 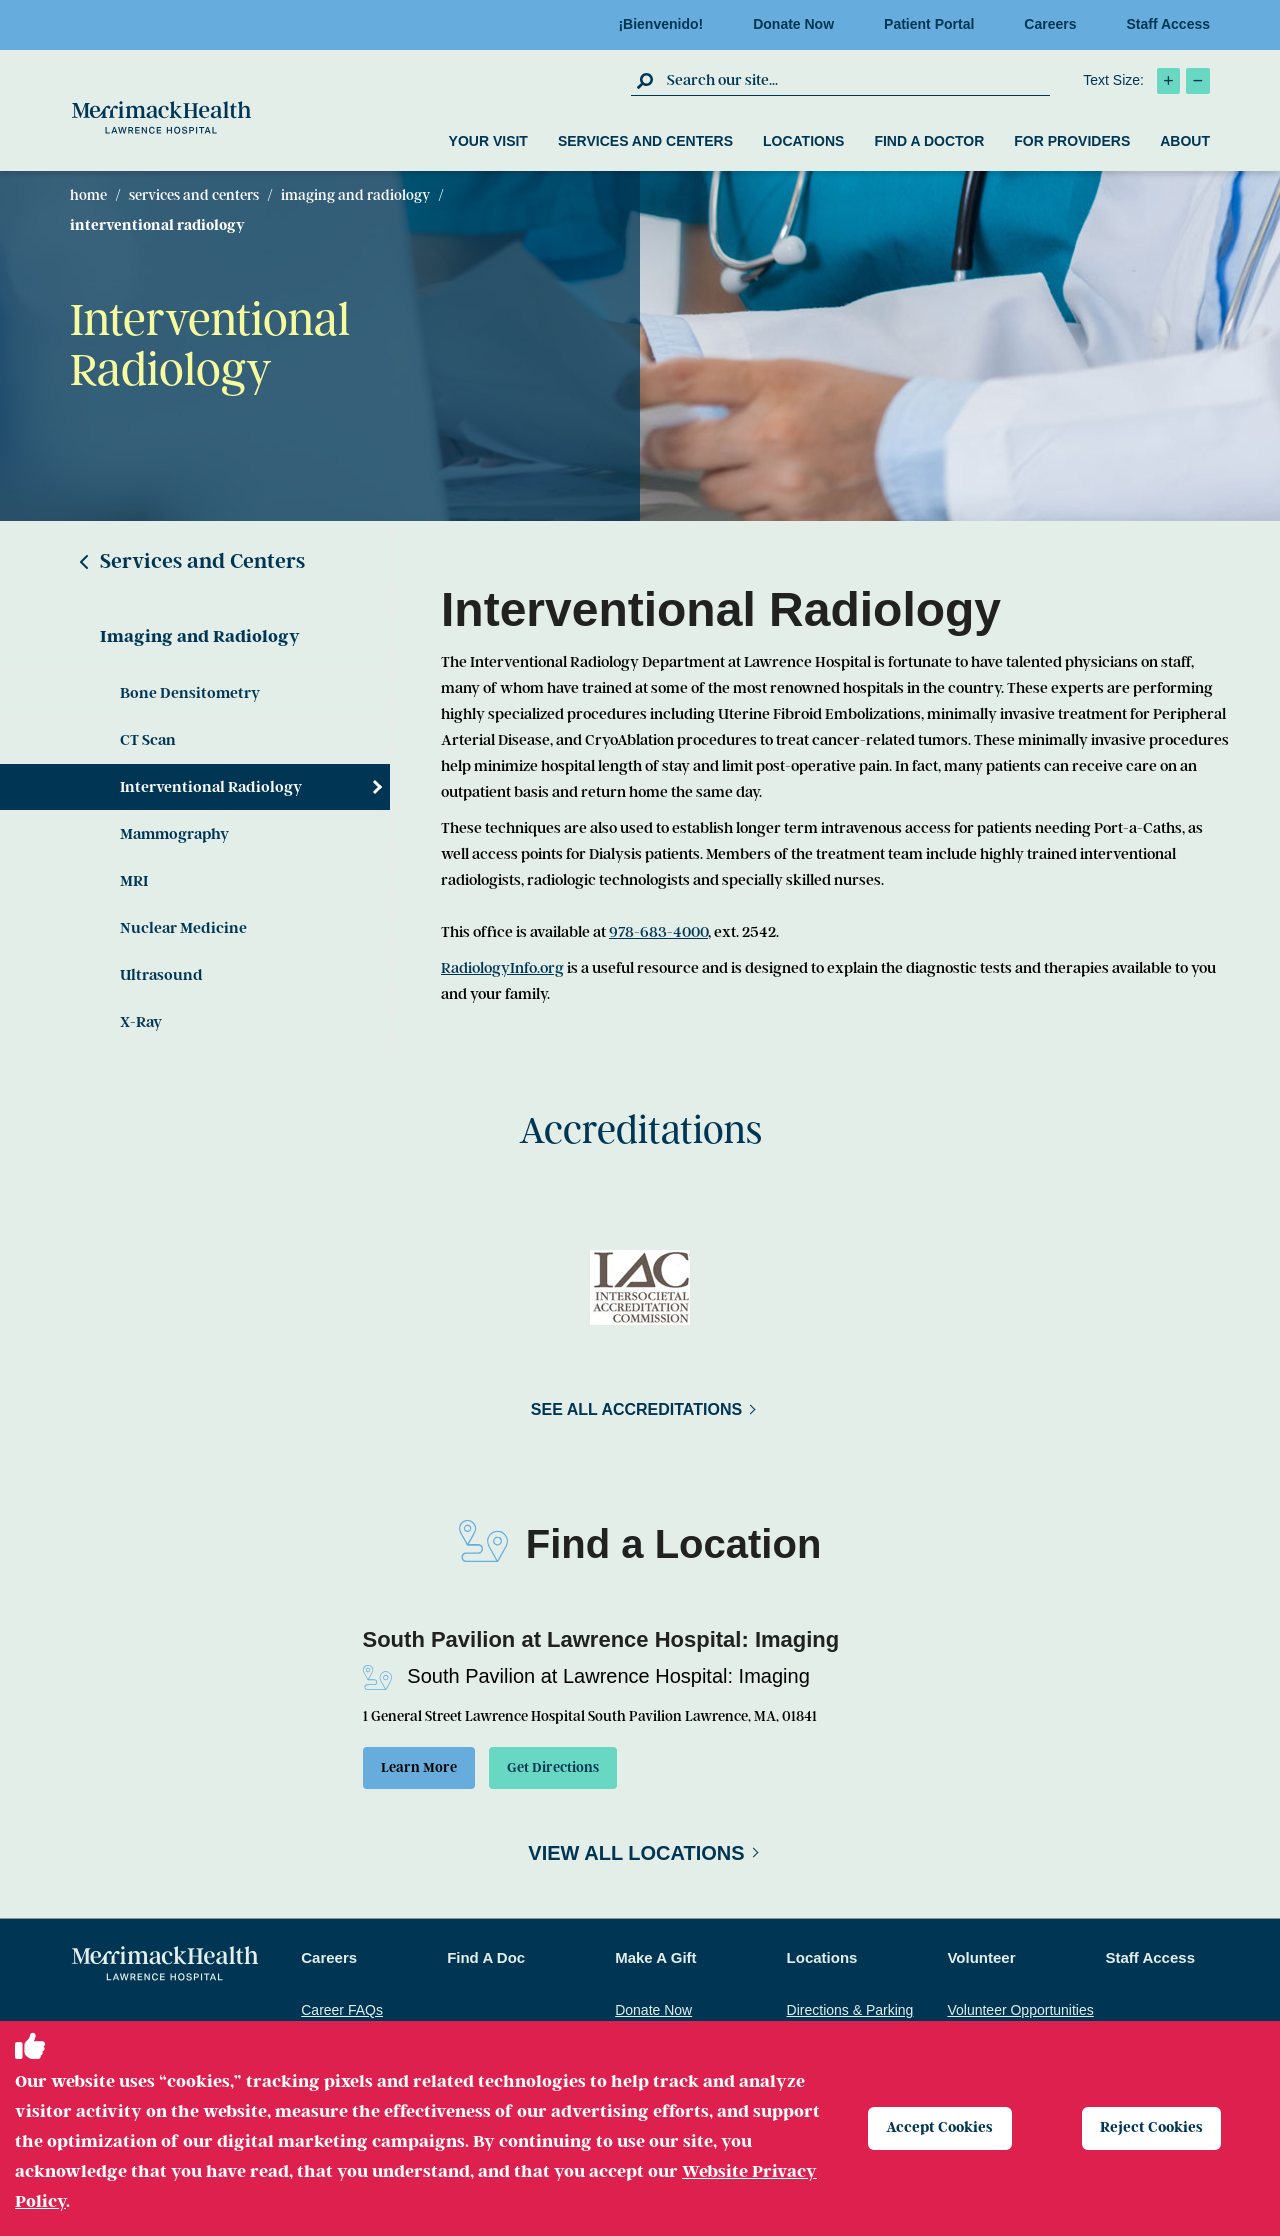 I want to click on Donate Now, so click(x=799, y=24).